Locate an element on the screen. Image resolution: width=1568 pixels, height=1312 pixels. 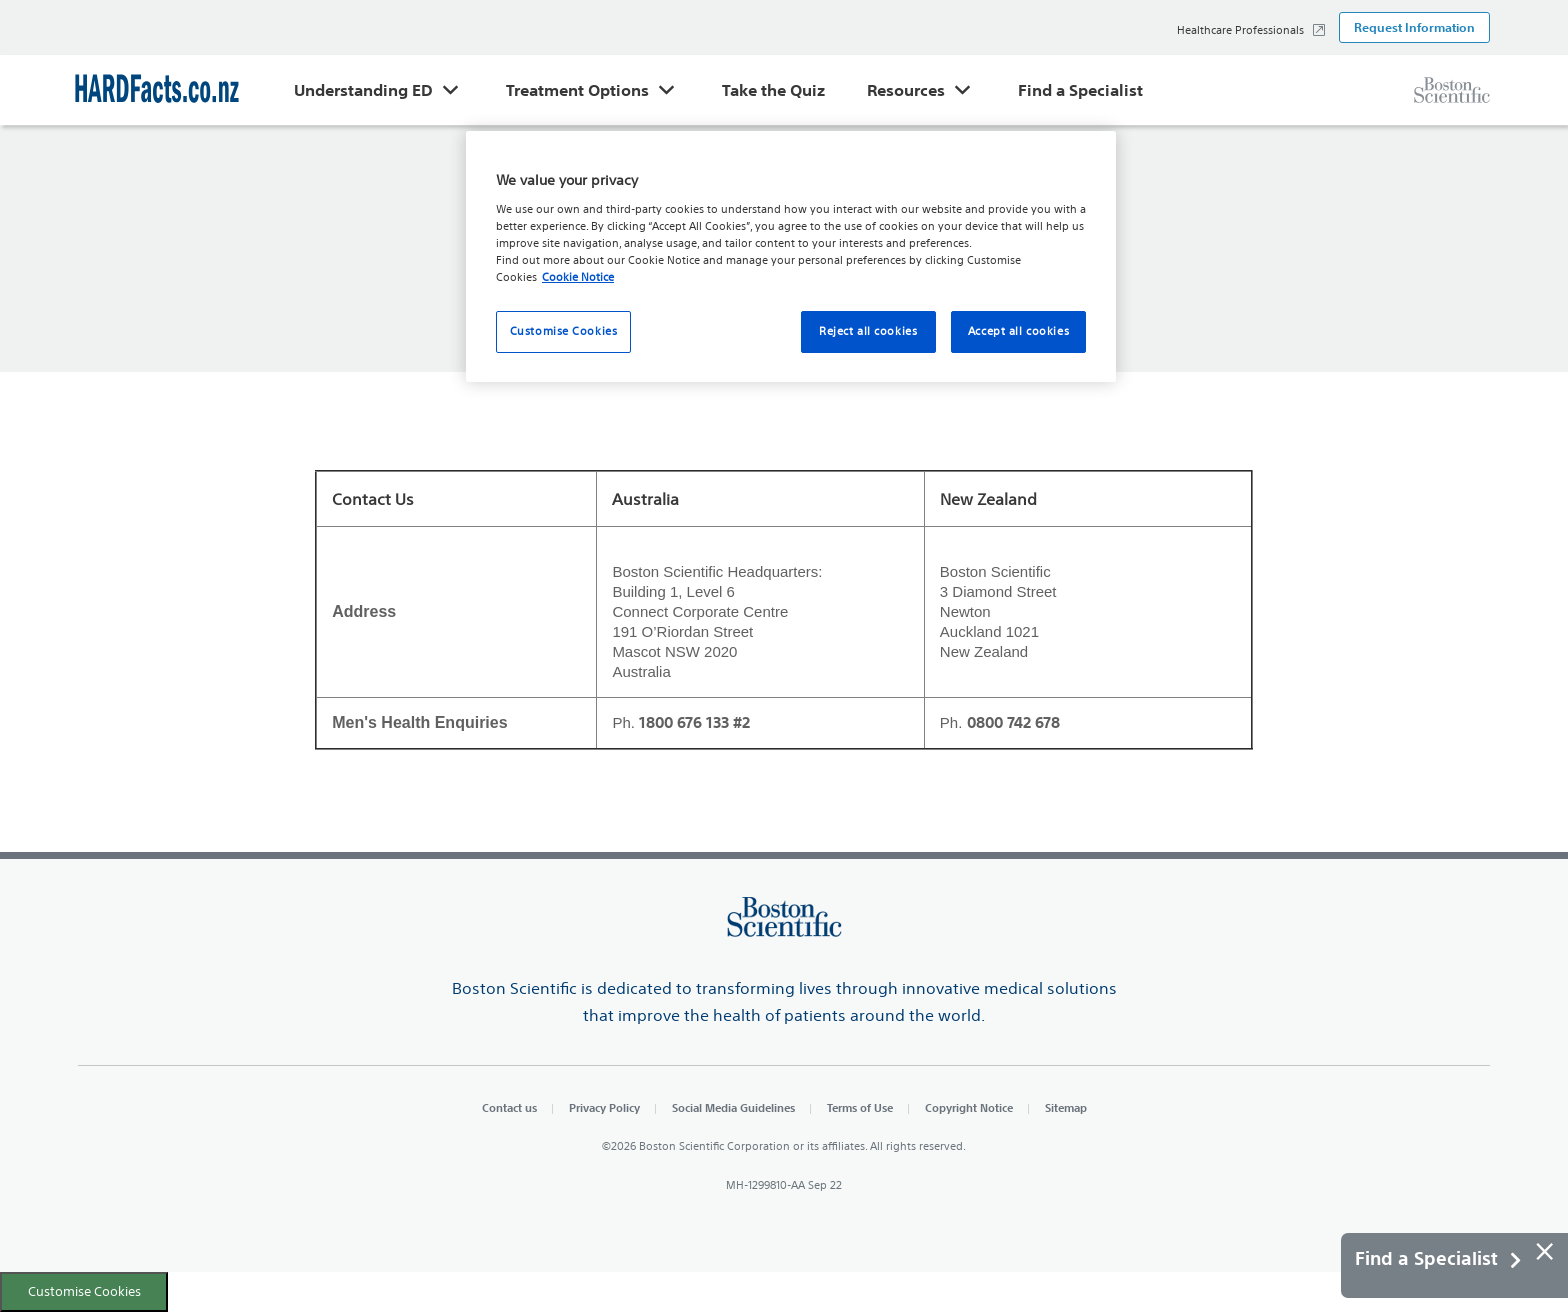
Social Media Guidelines is located at coordinates (733, 1107).